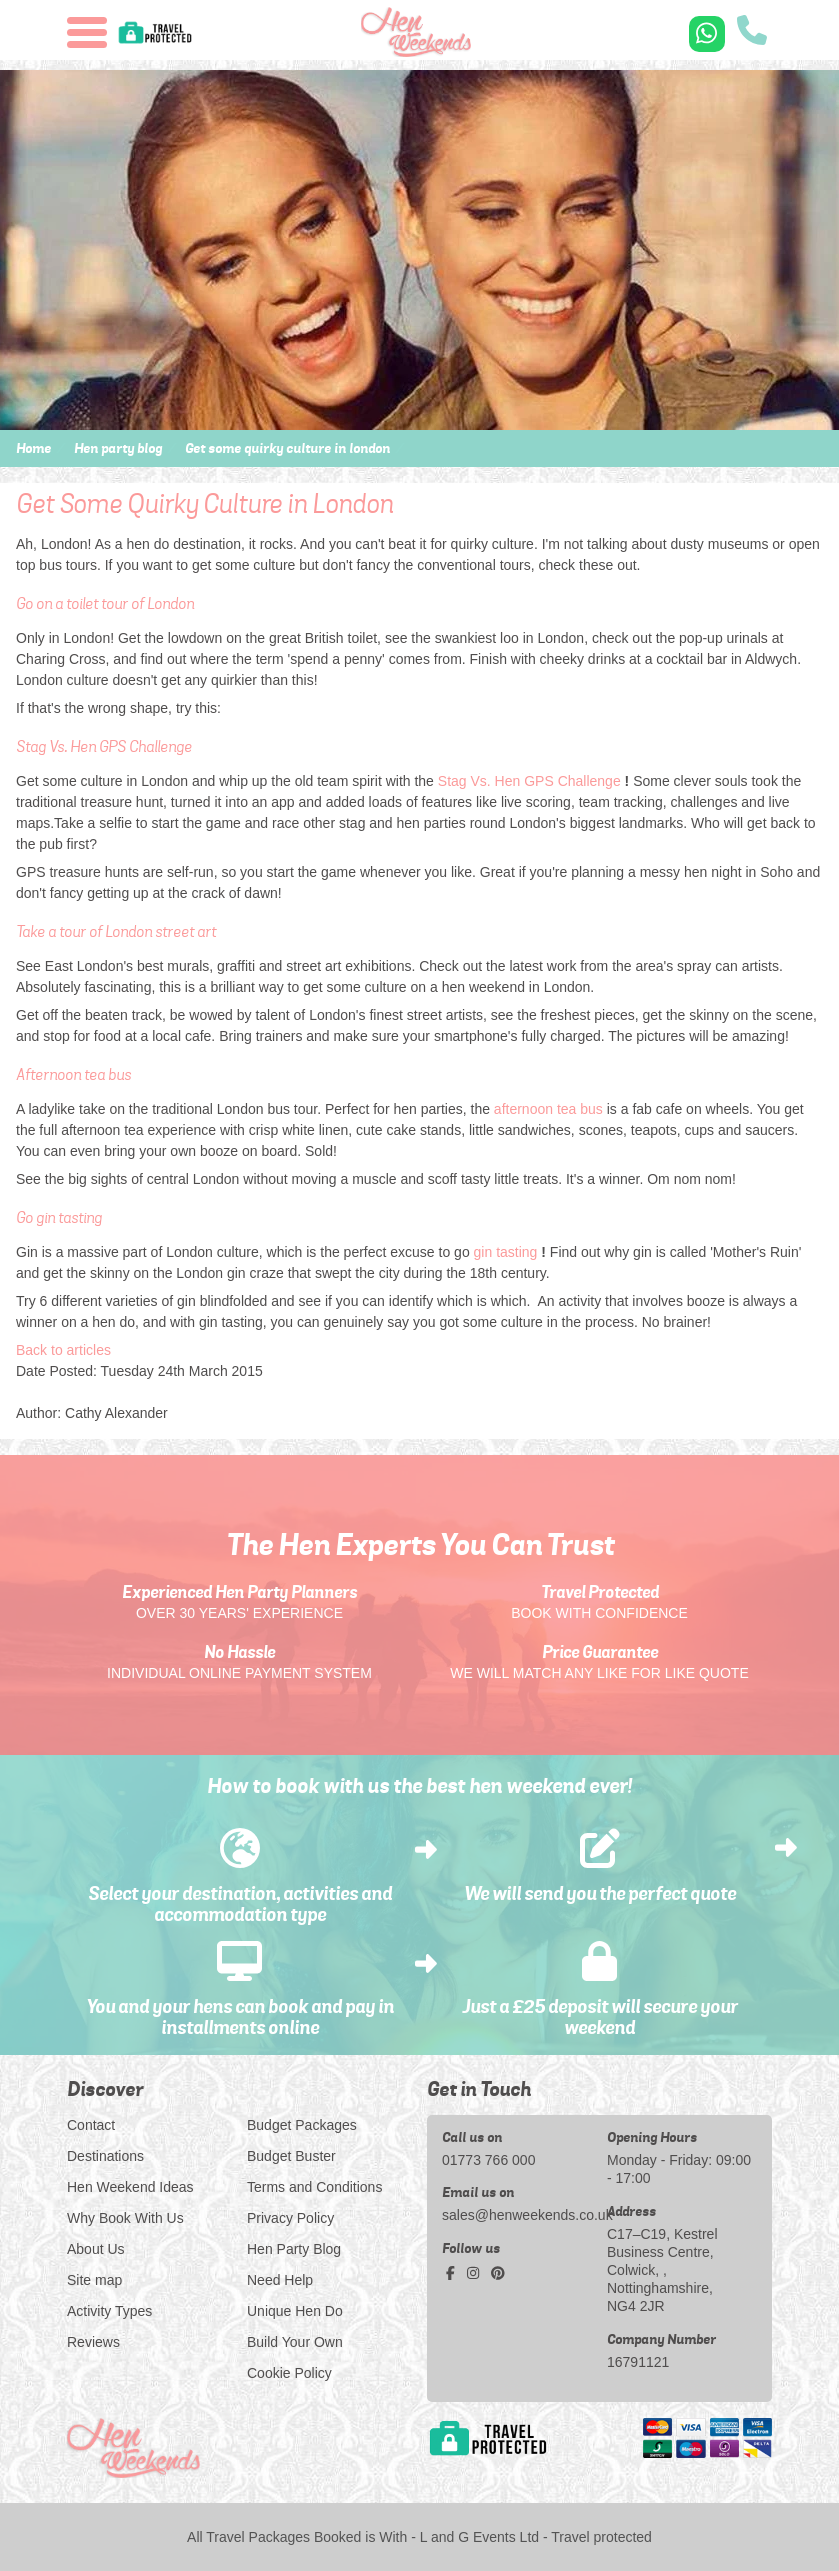  What do you see at coordinates (752, 32) in the screenshot?
I see `[call us]` at bounding box center [752, 32].